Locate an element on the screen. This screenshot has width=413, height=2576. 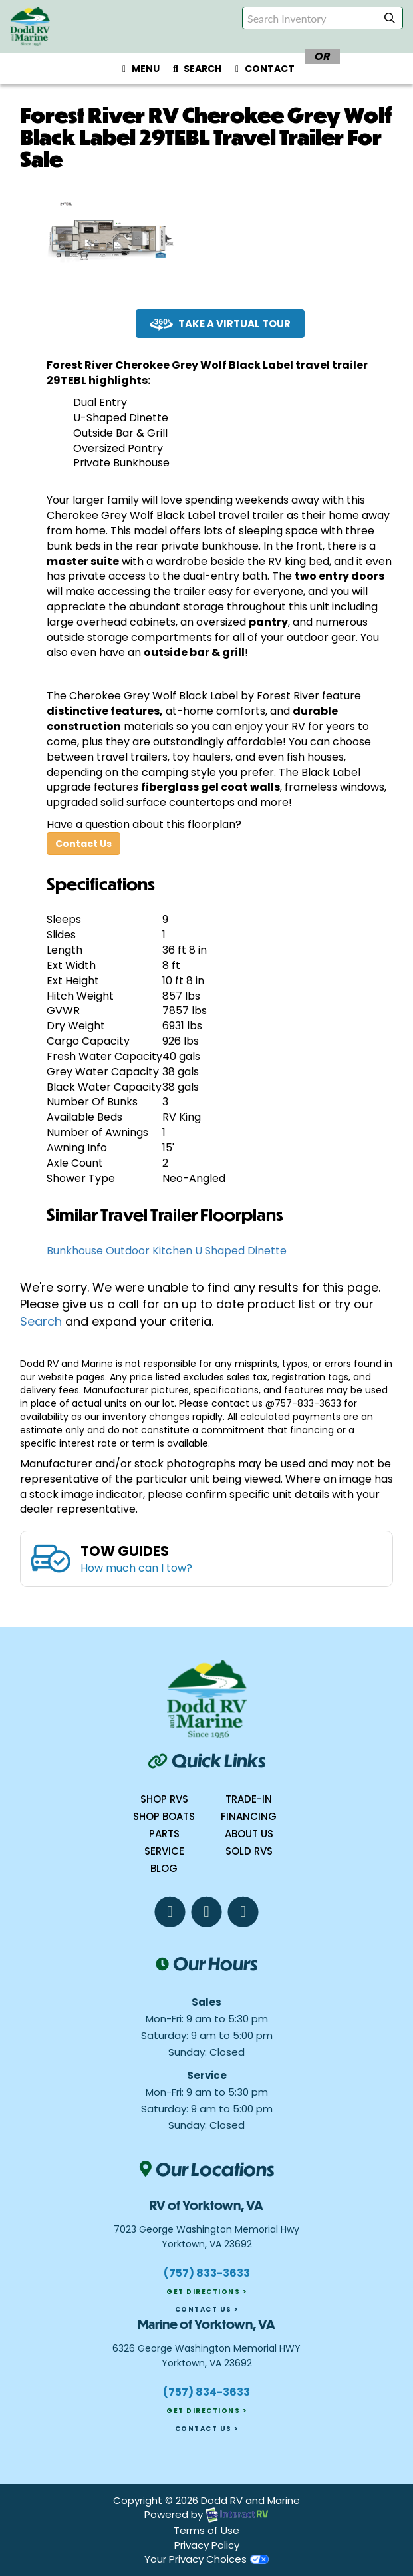
Search is located at coordinates (195, 71).